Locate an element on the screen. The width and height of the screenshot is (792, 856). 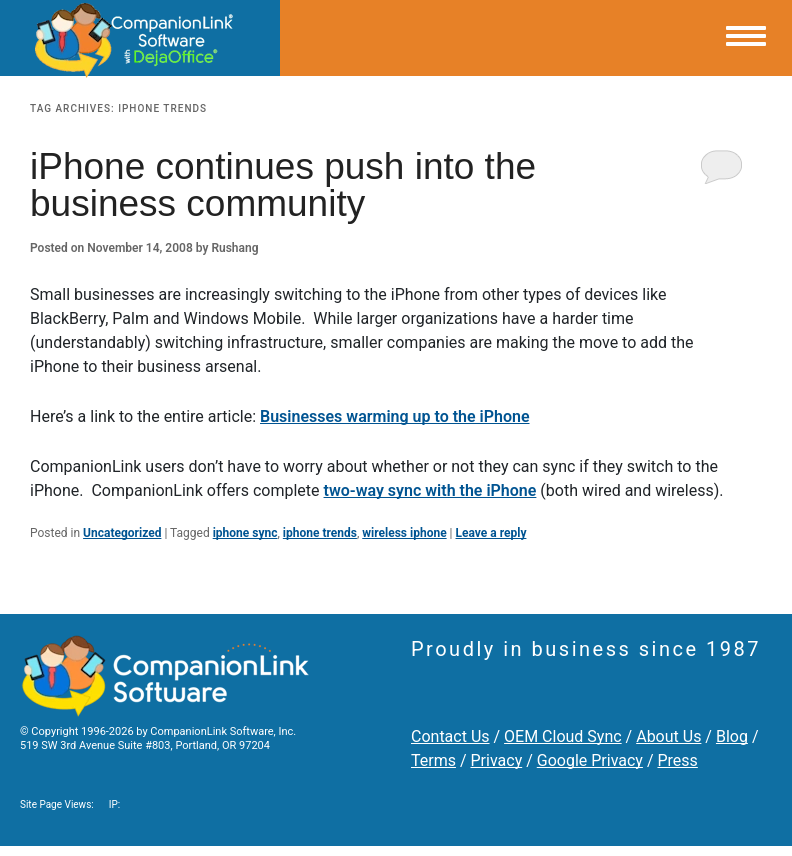
two-way sync with the iPhone is located at coordinates (430, 490).